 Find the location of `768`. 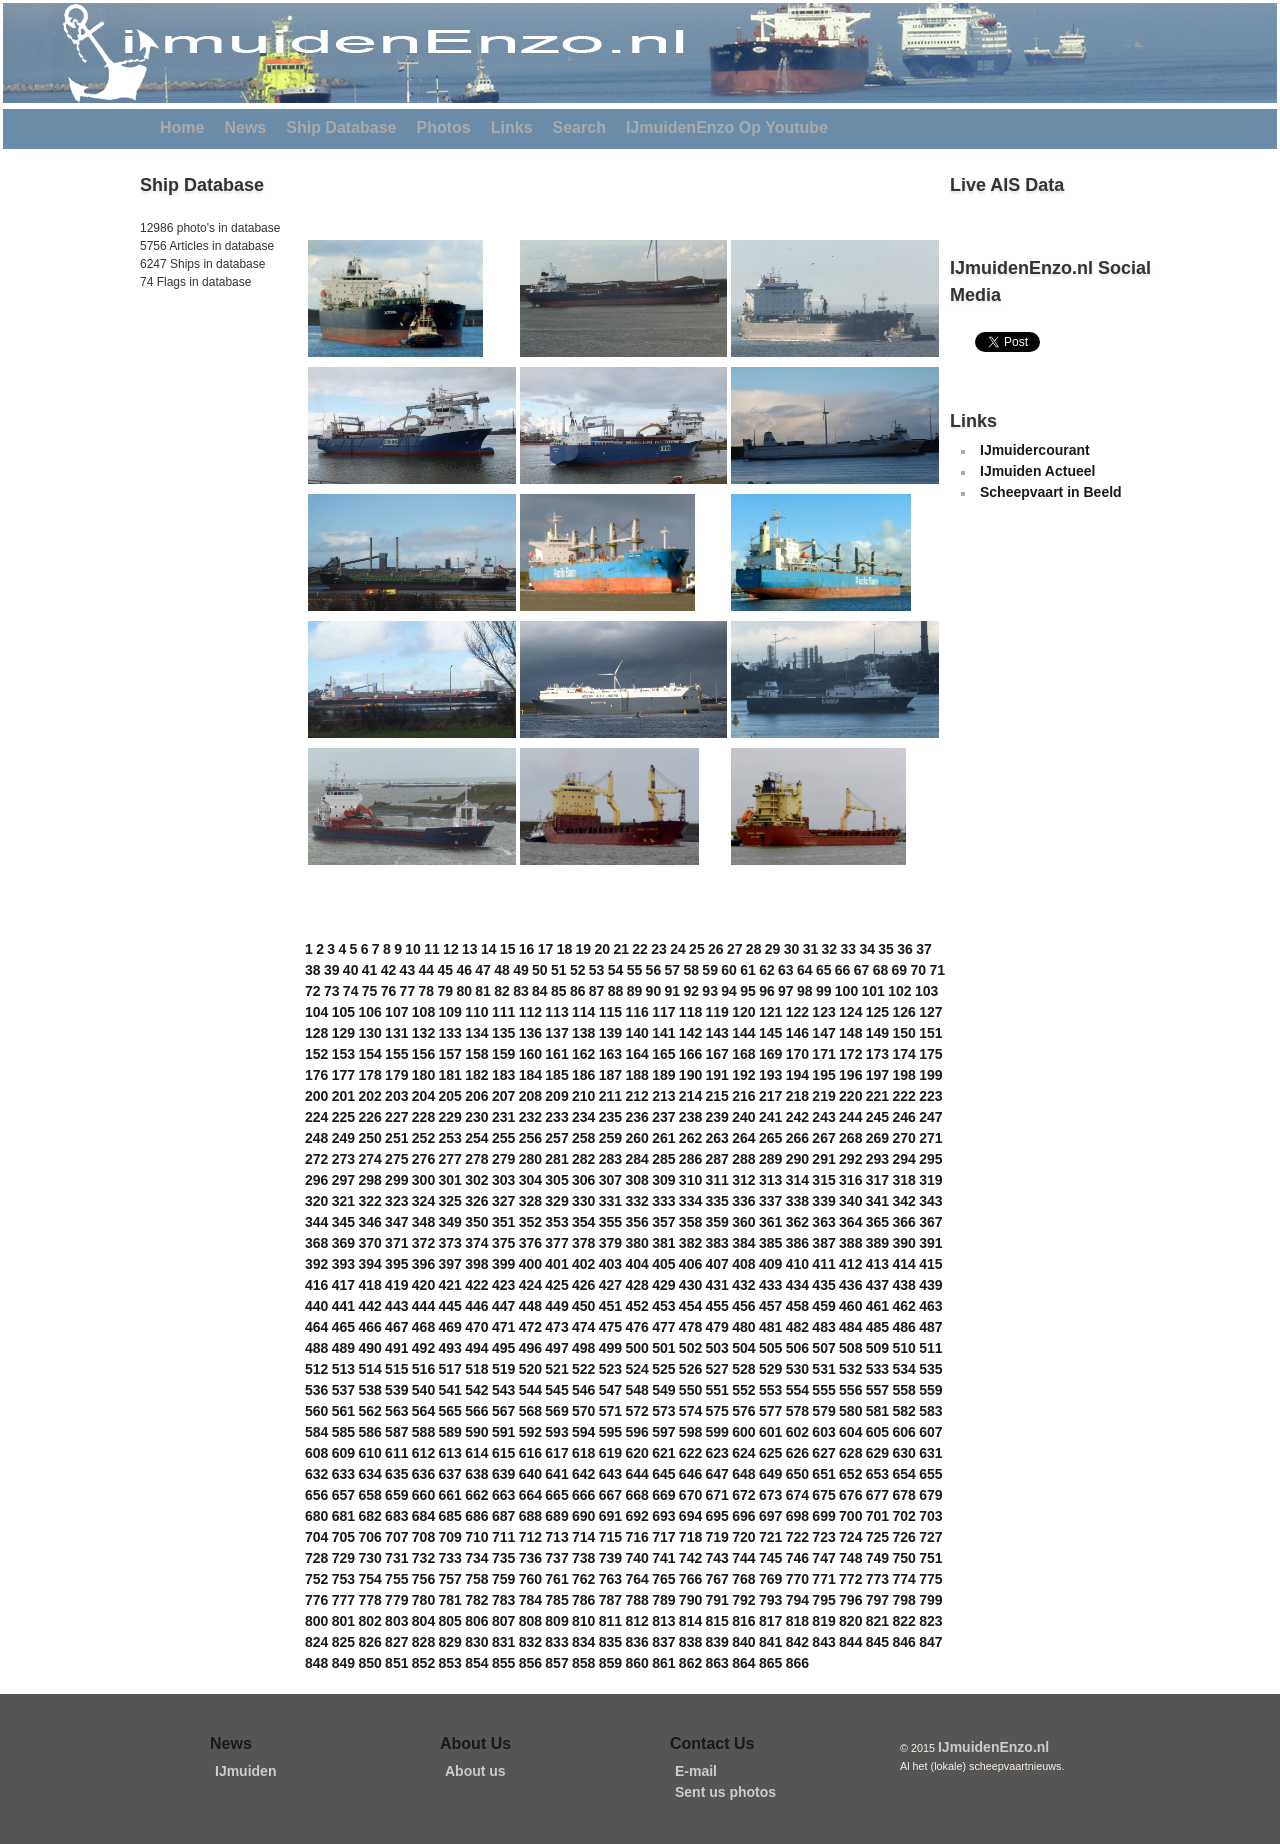

768 is located at coordinates (743, 1579).